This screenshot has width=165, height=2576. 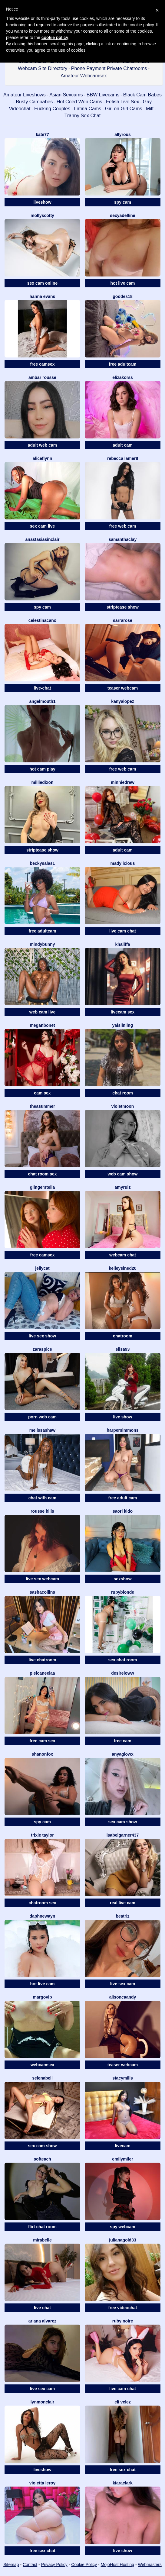 I want to click on Contact, so click(x=30, y=2564).